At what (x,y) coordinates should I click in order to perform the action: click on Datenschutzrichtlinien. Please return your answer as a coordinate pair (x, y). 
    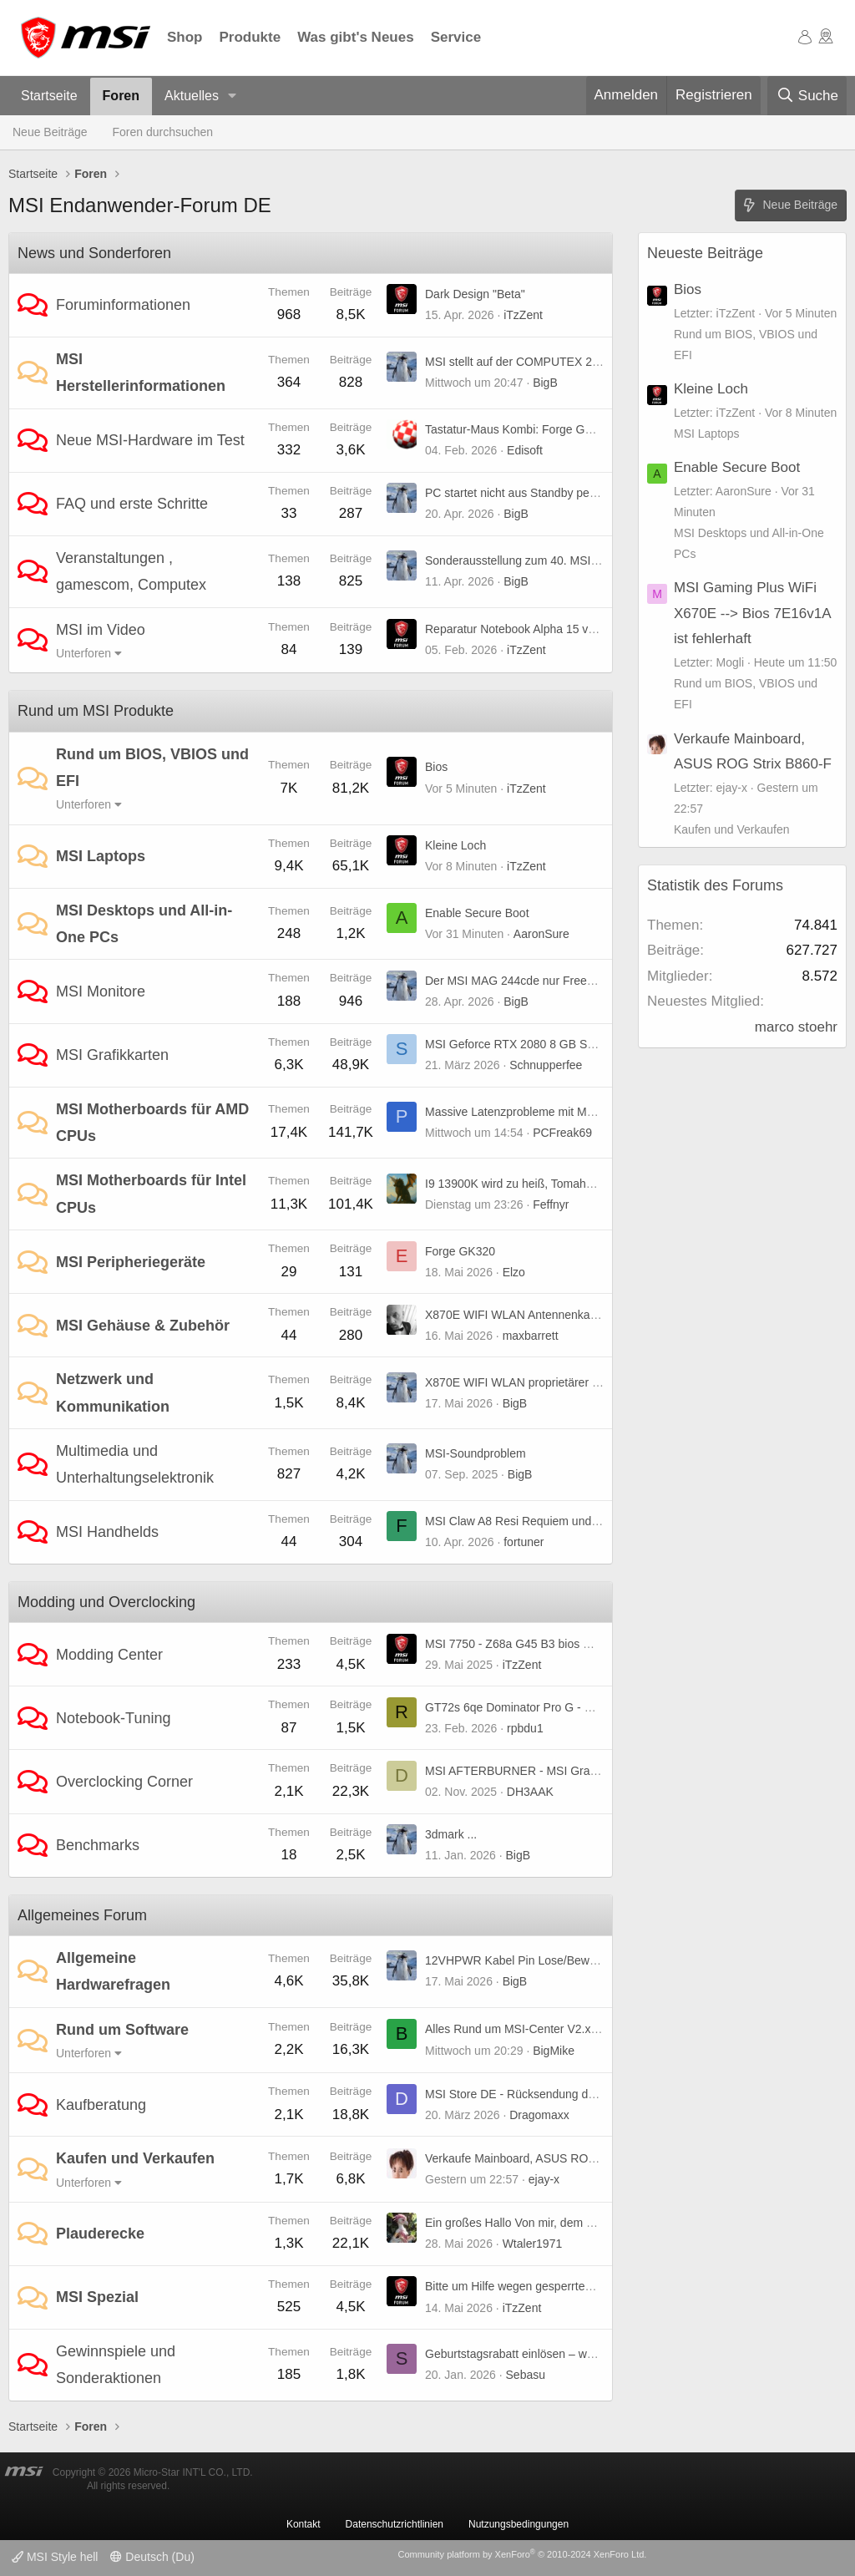
    Looking at the image, I should click on (394, 2524).